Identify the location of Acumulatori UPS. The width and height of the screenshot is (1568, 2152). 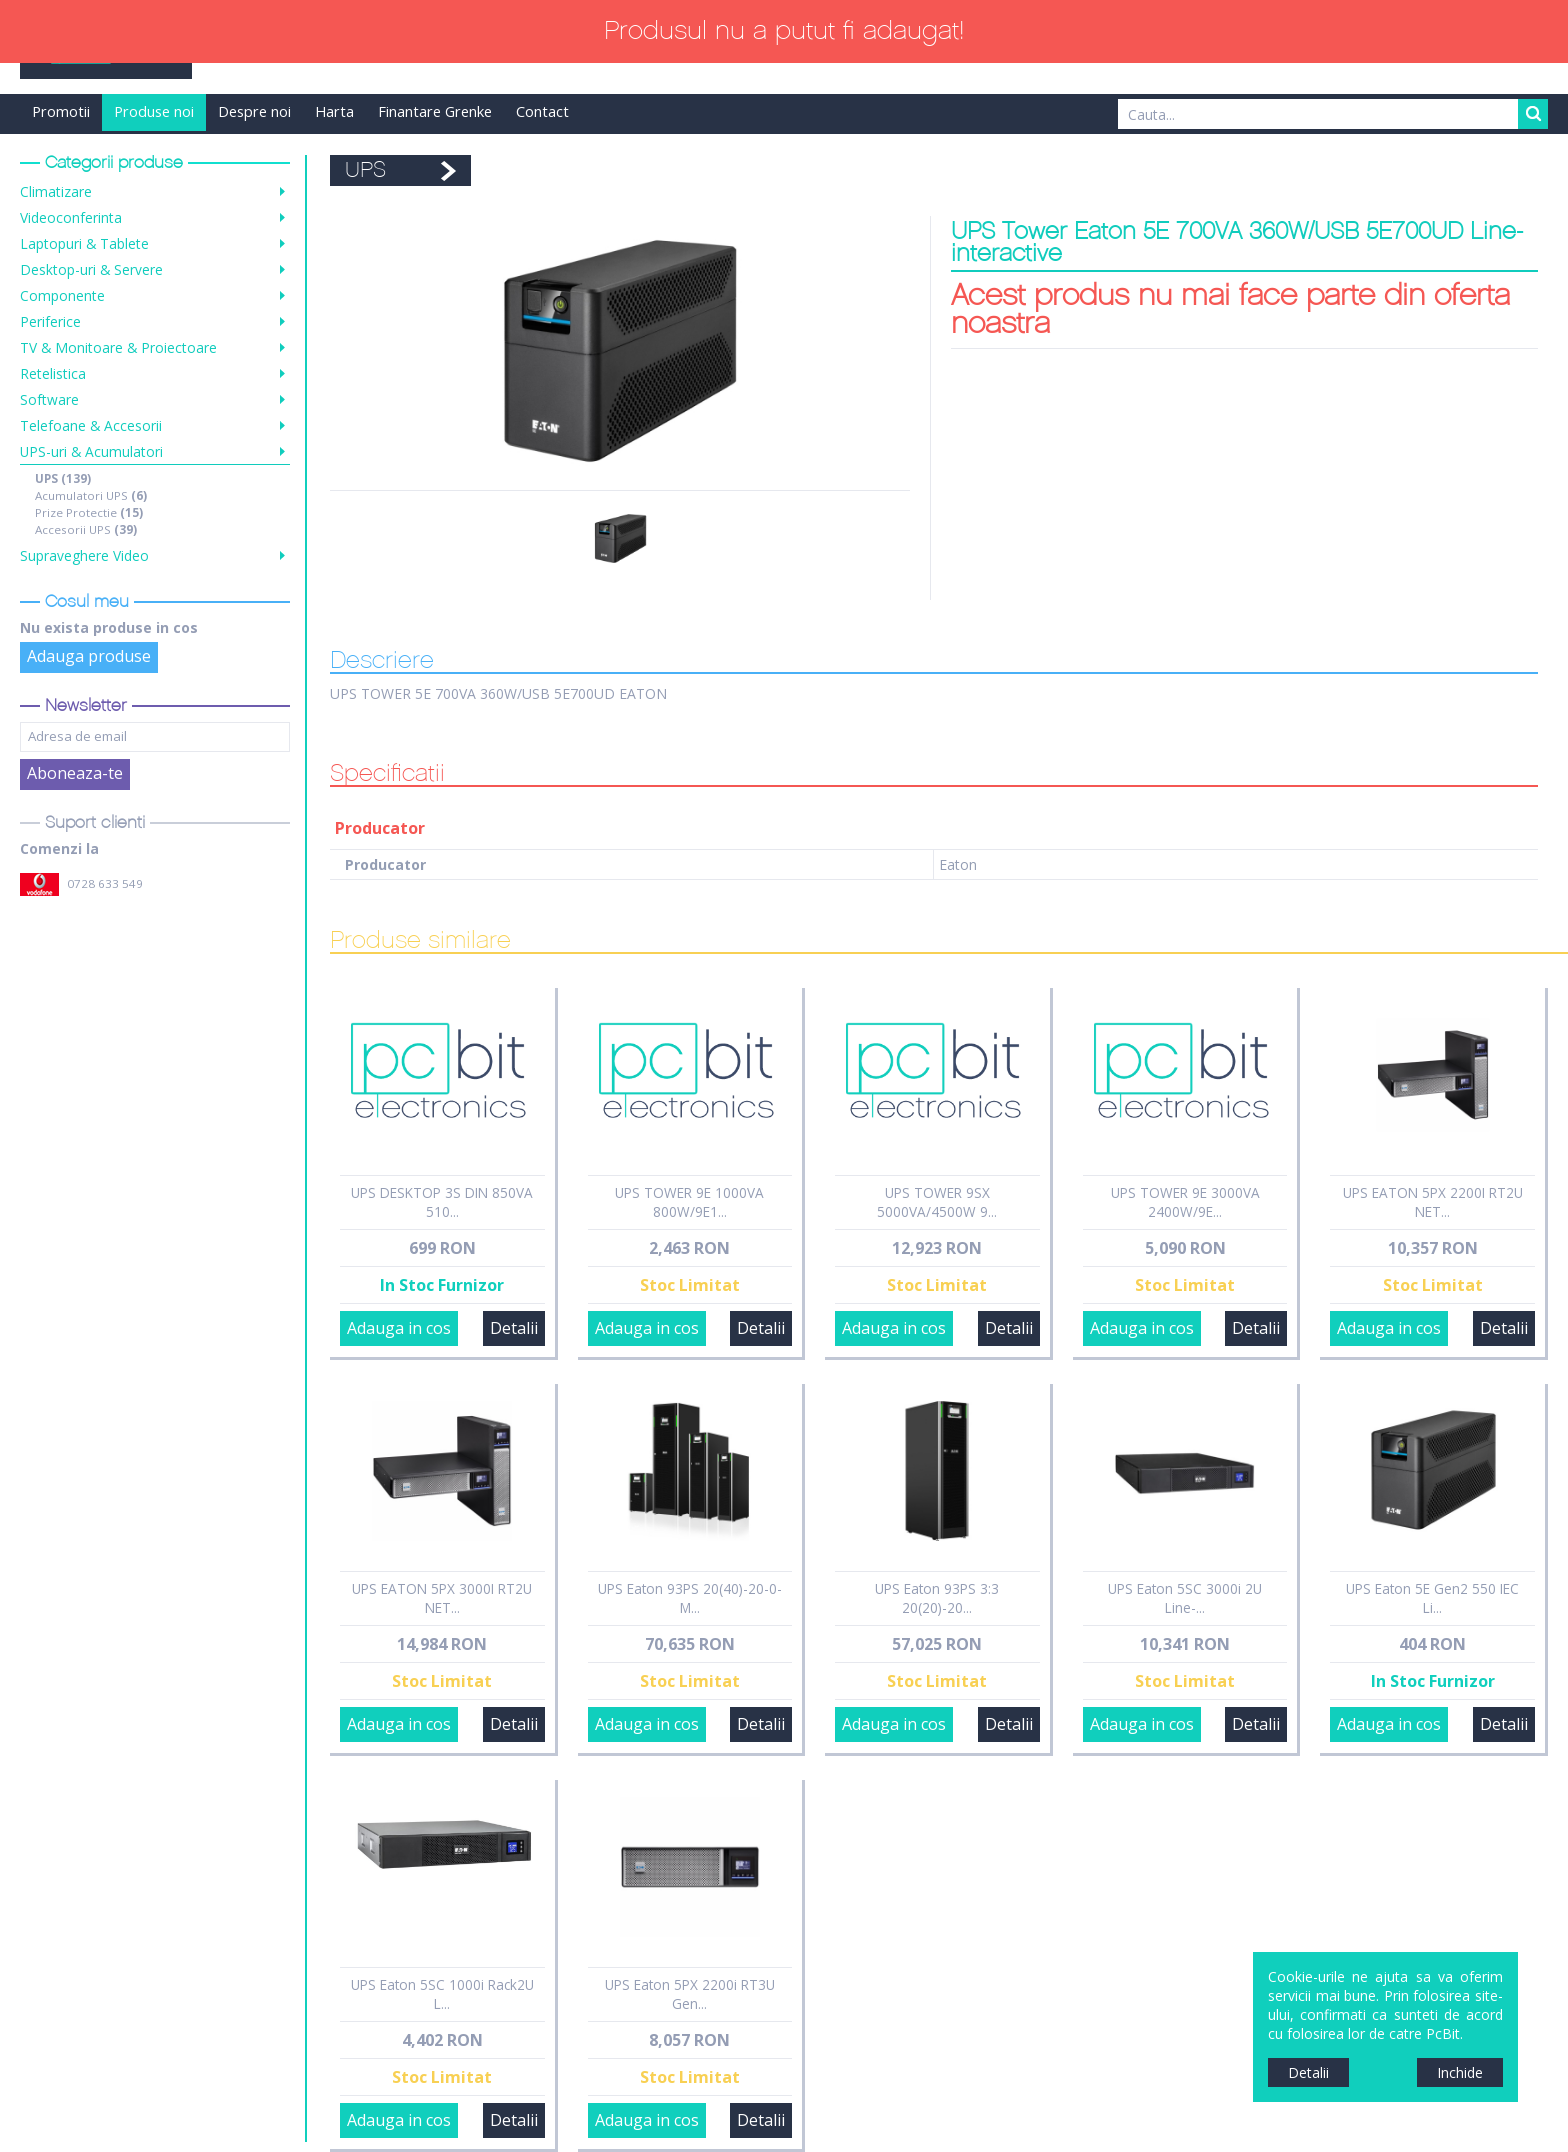
(91, 495).